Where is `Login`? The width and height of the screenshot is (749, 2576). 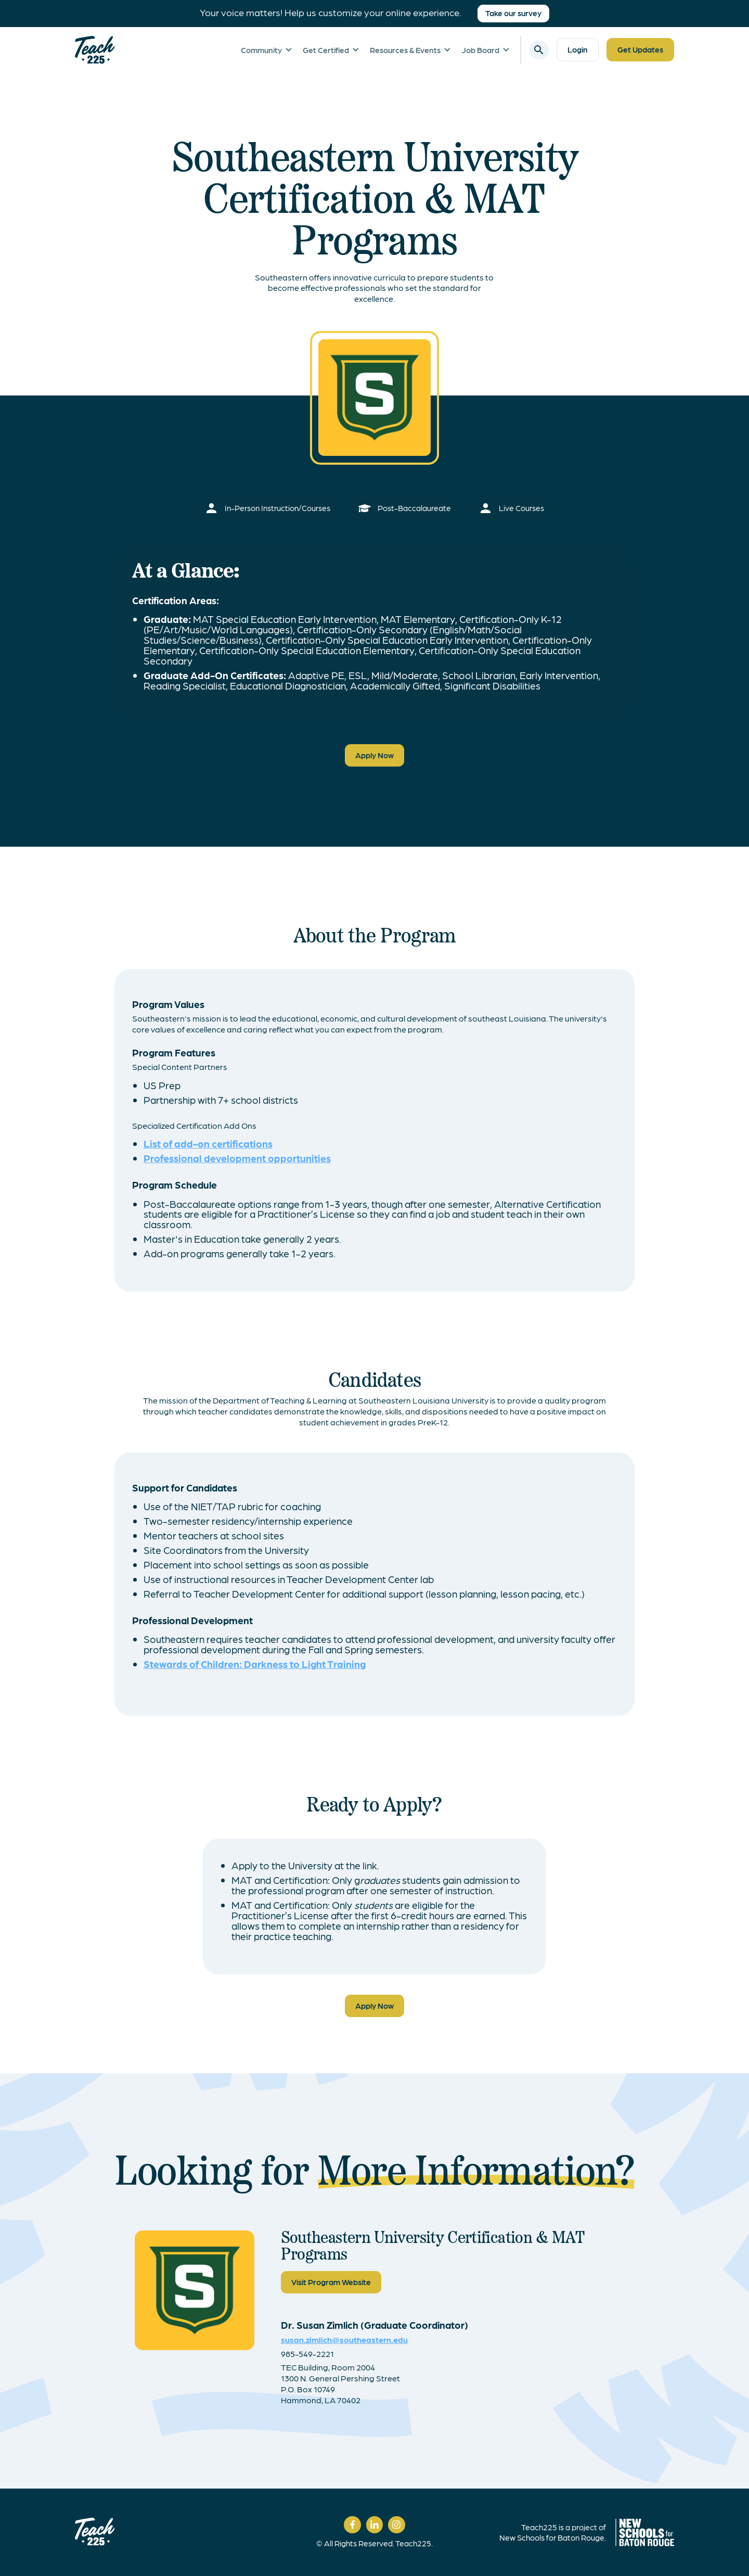
Login is located at coordinates (577, 49).